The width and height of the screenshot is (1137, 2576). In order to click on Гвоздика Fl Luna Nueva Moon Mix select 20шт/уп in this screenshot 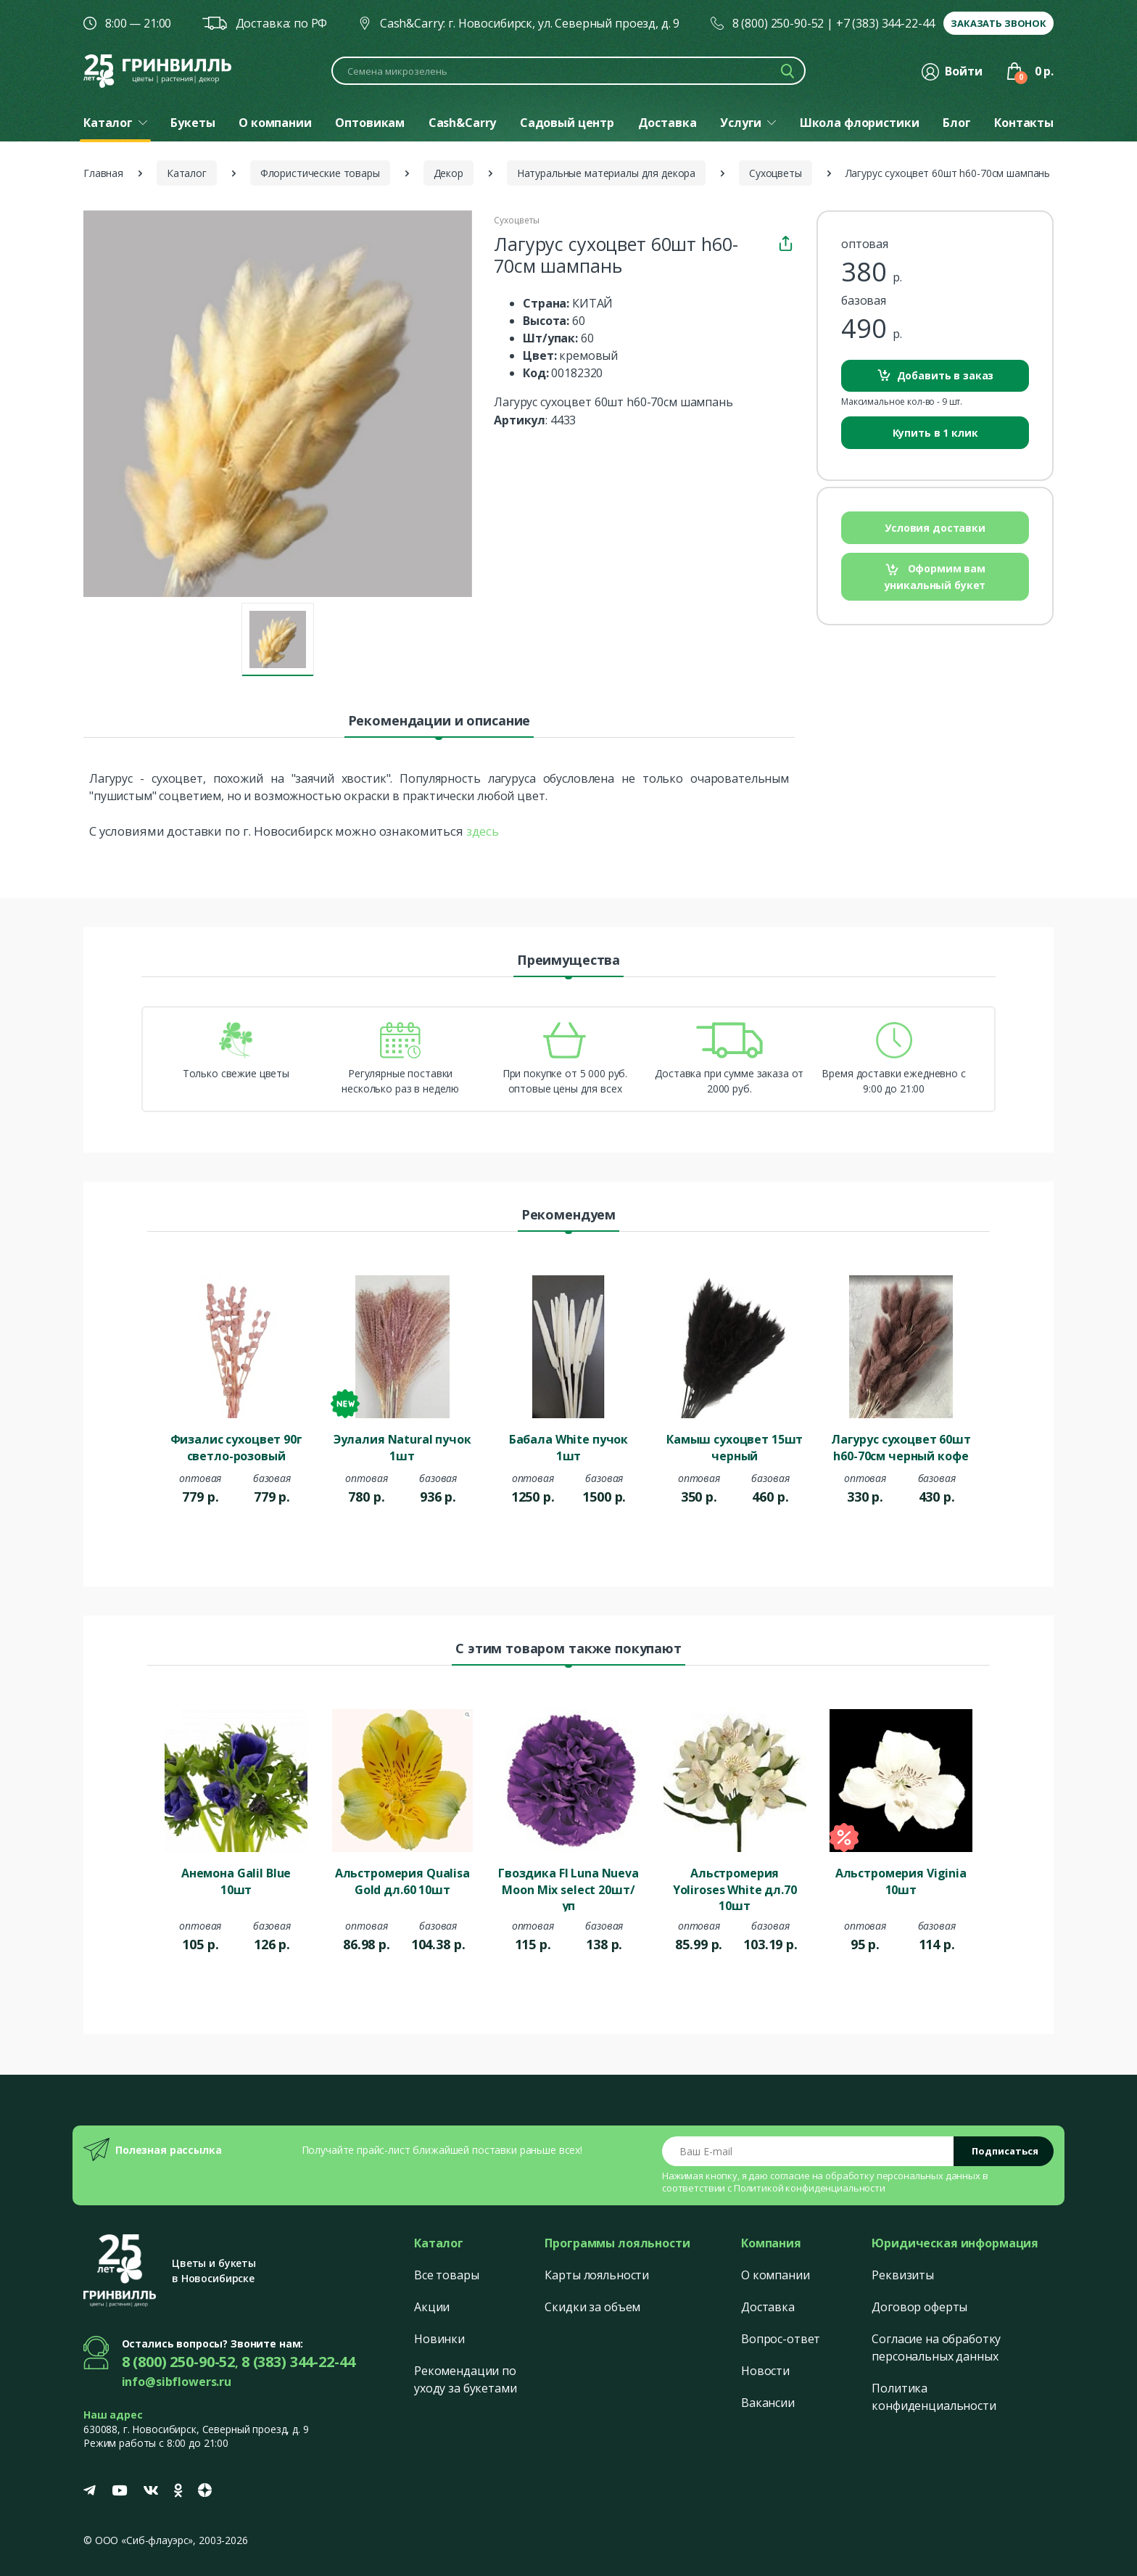, I will do `click(568, 1888)`.